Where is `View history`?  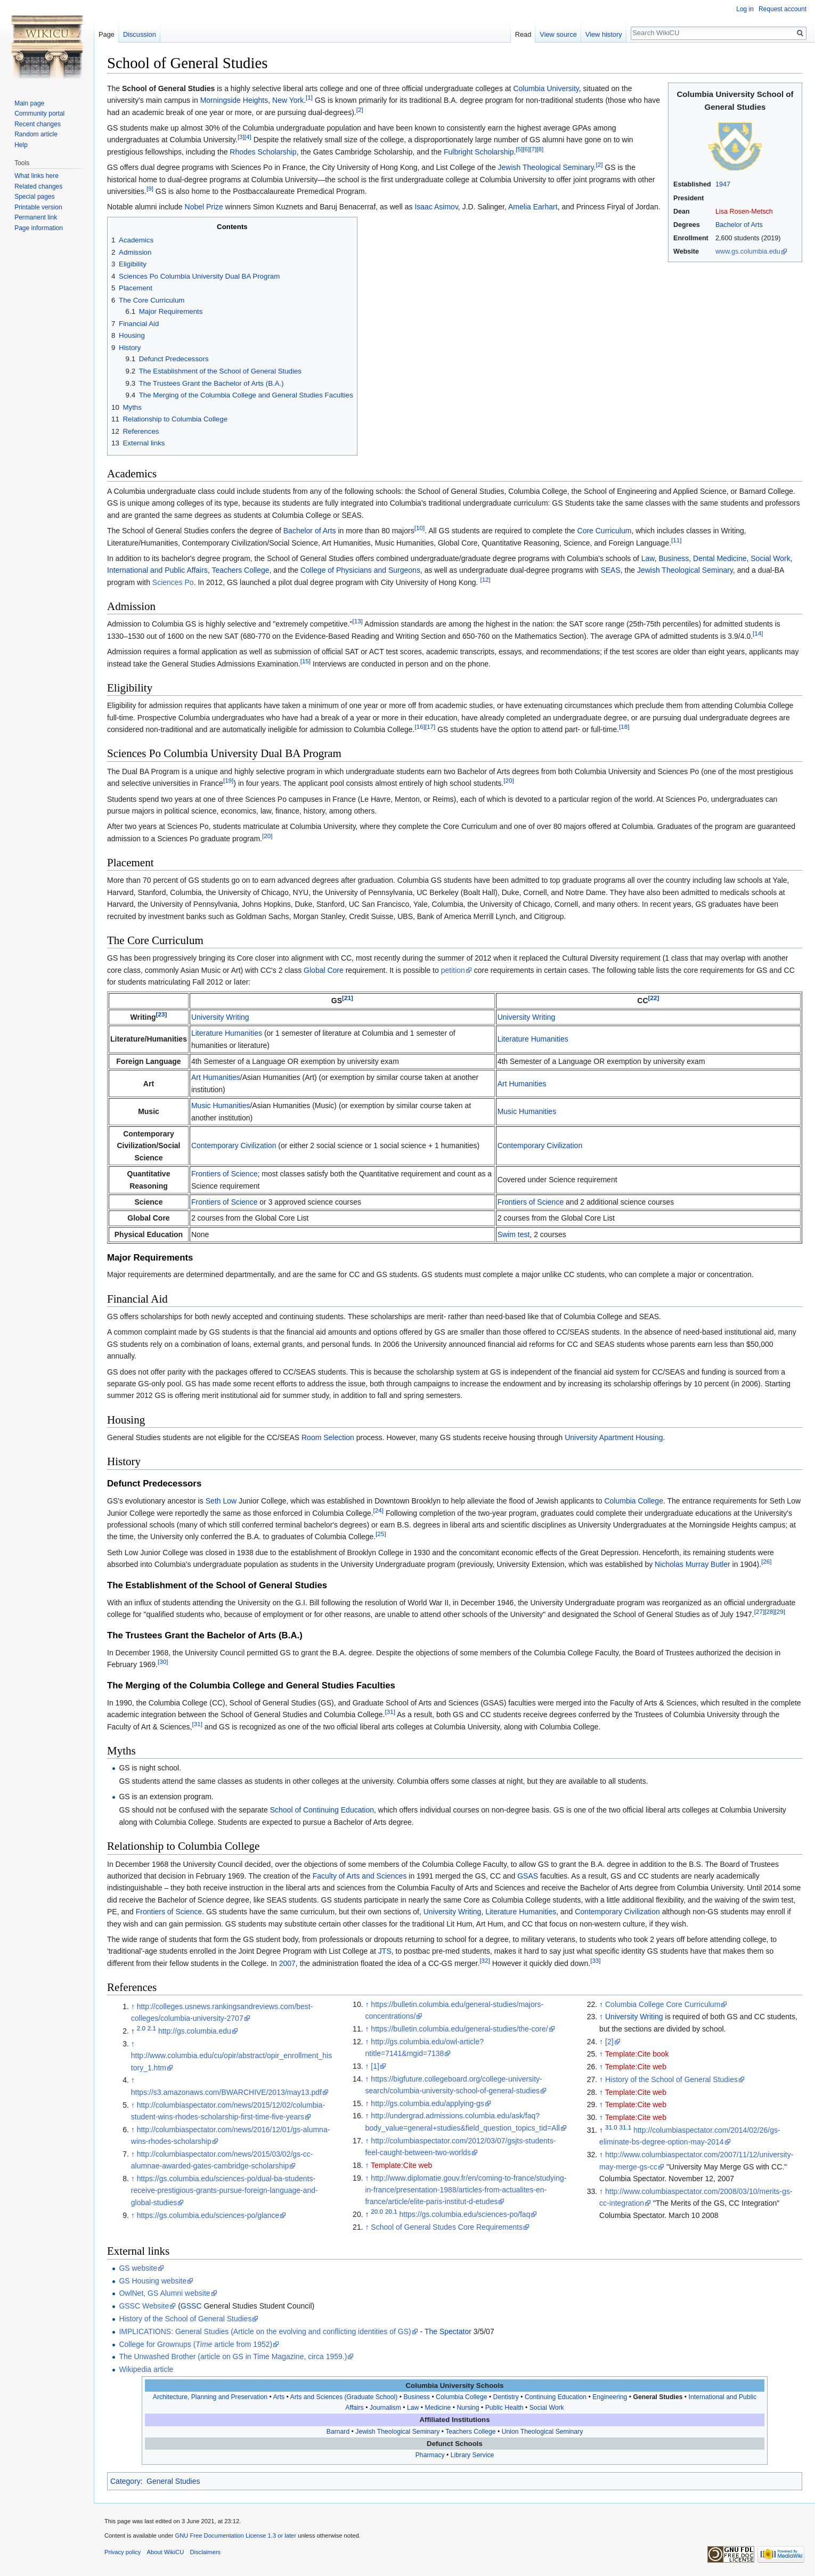
View history is located at coordinates (603, 34).